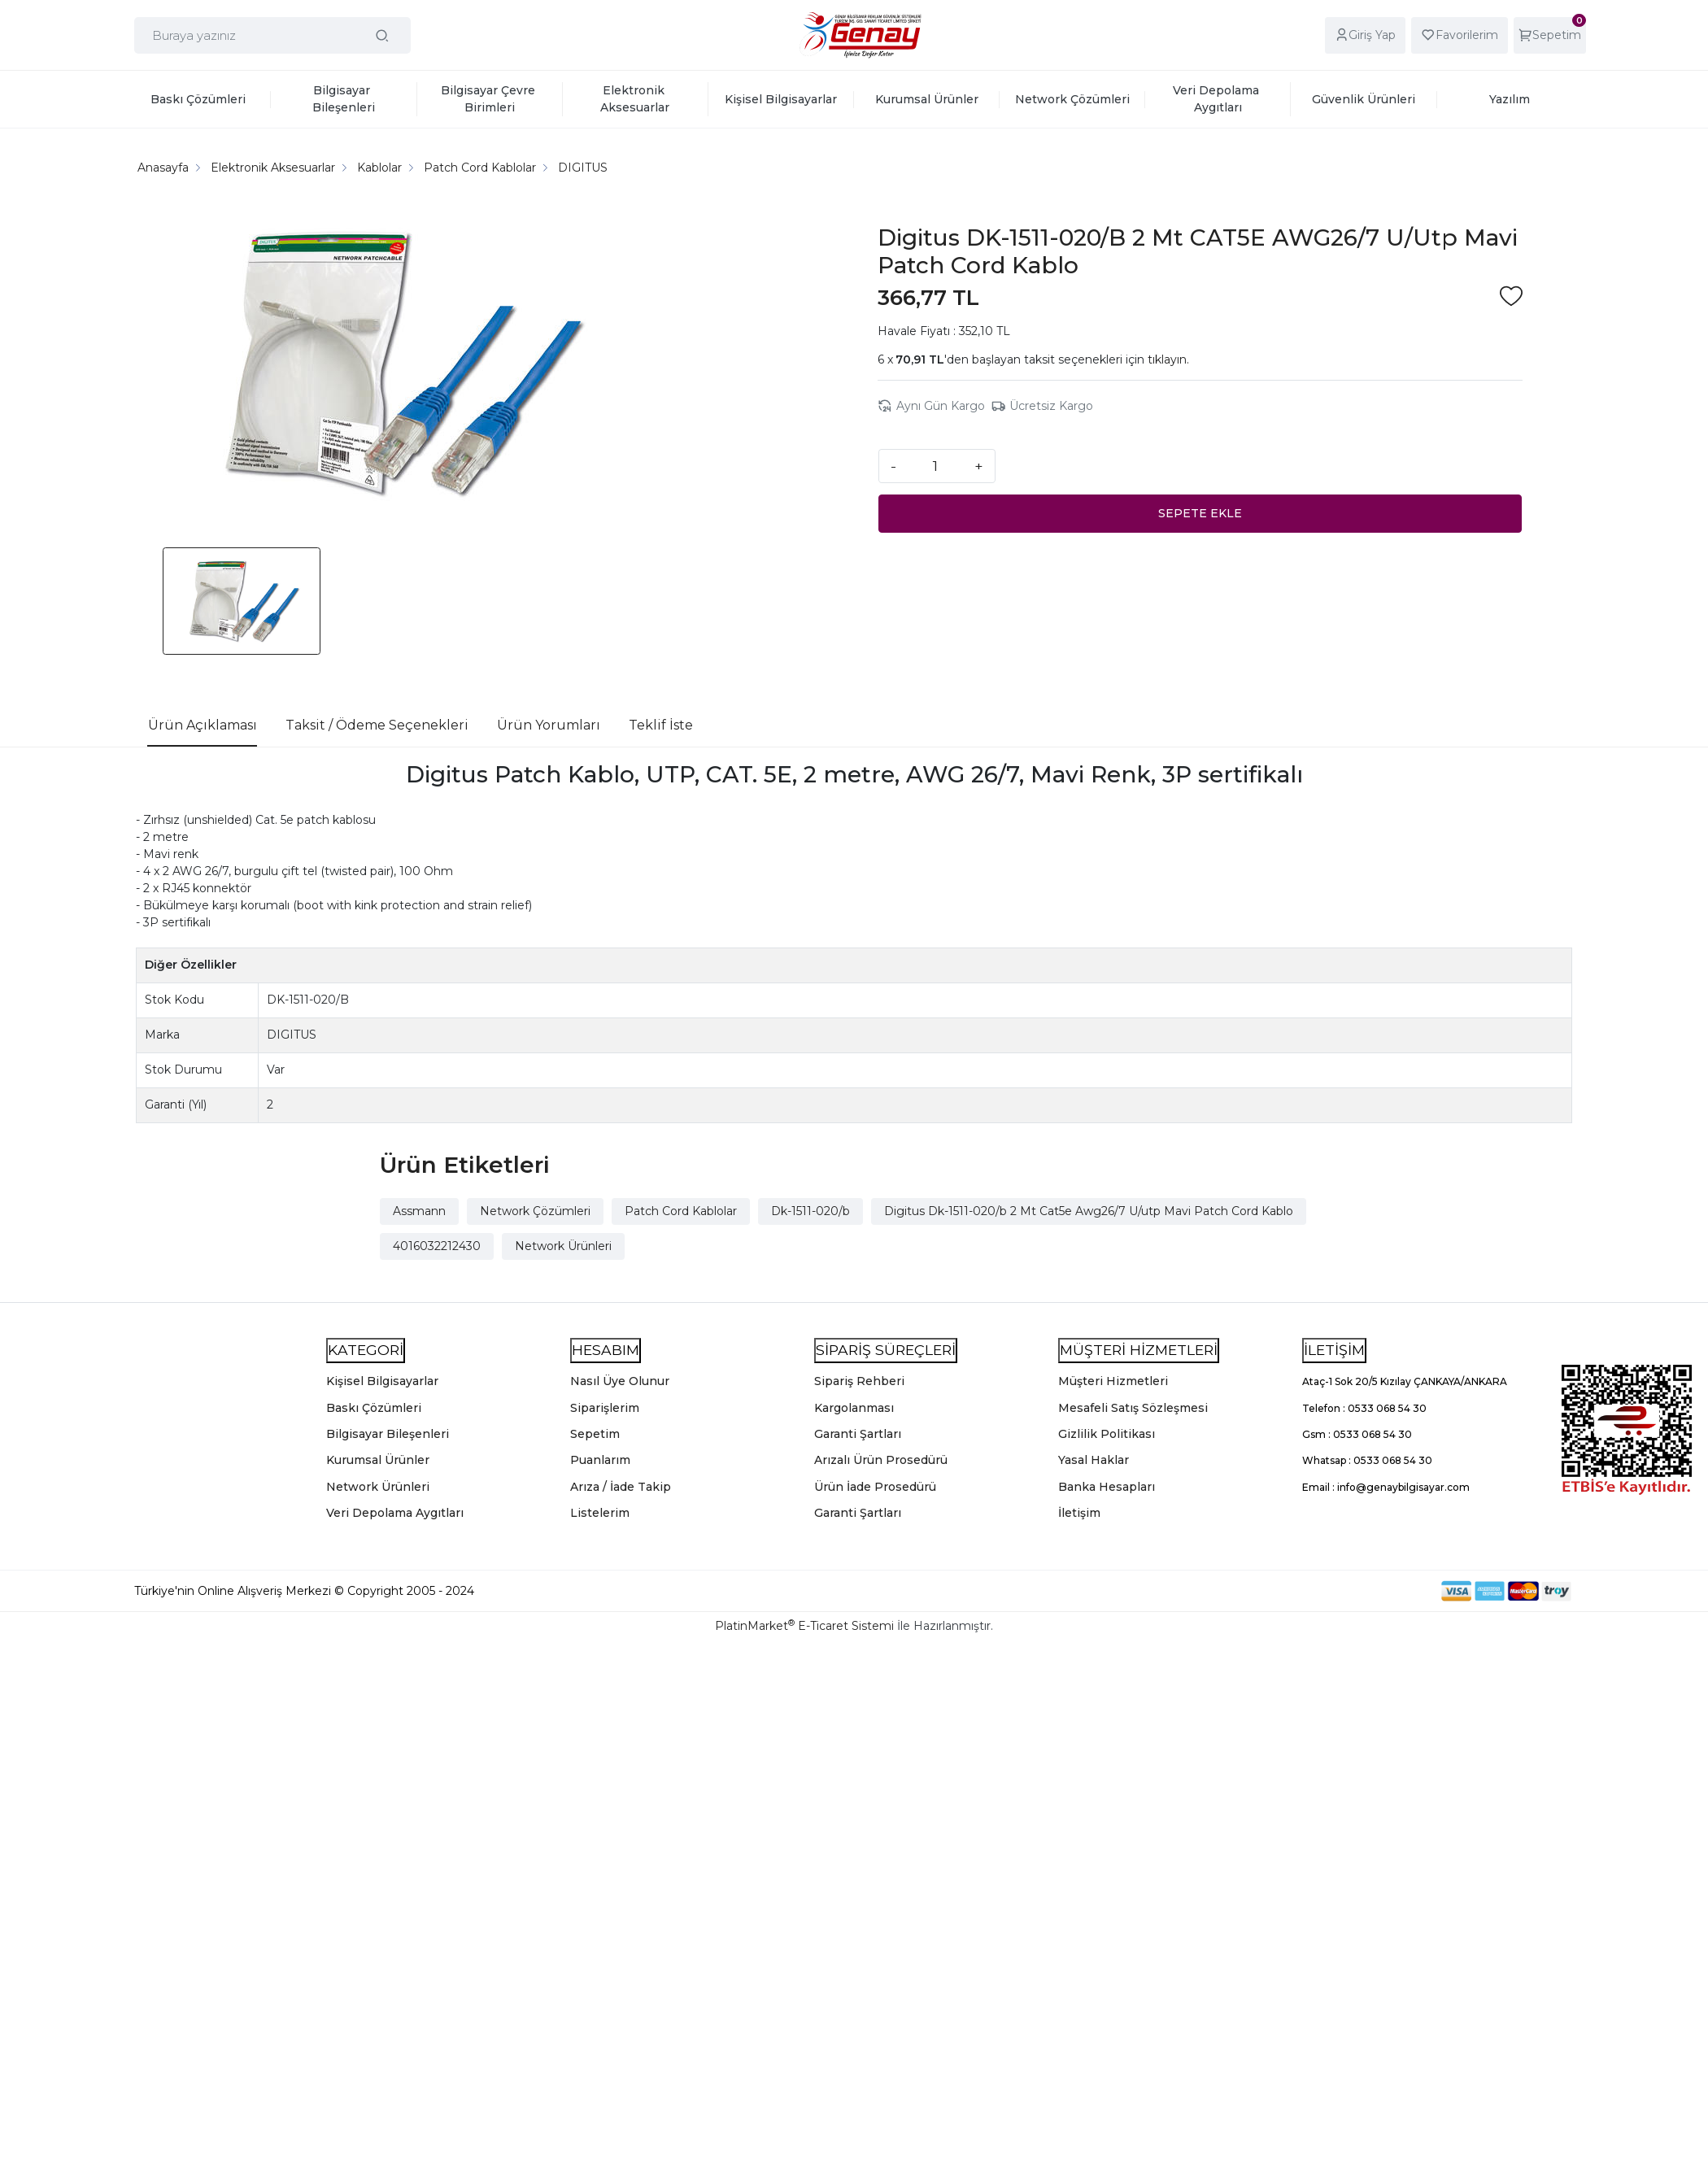 The width and height of the screenshot is (1708, 2161). Describe the element at coordinates (1168, 359) in the screenshot. I see `tıklayın.` at that location.